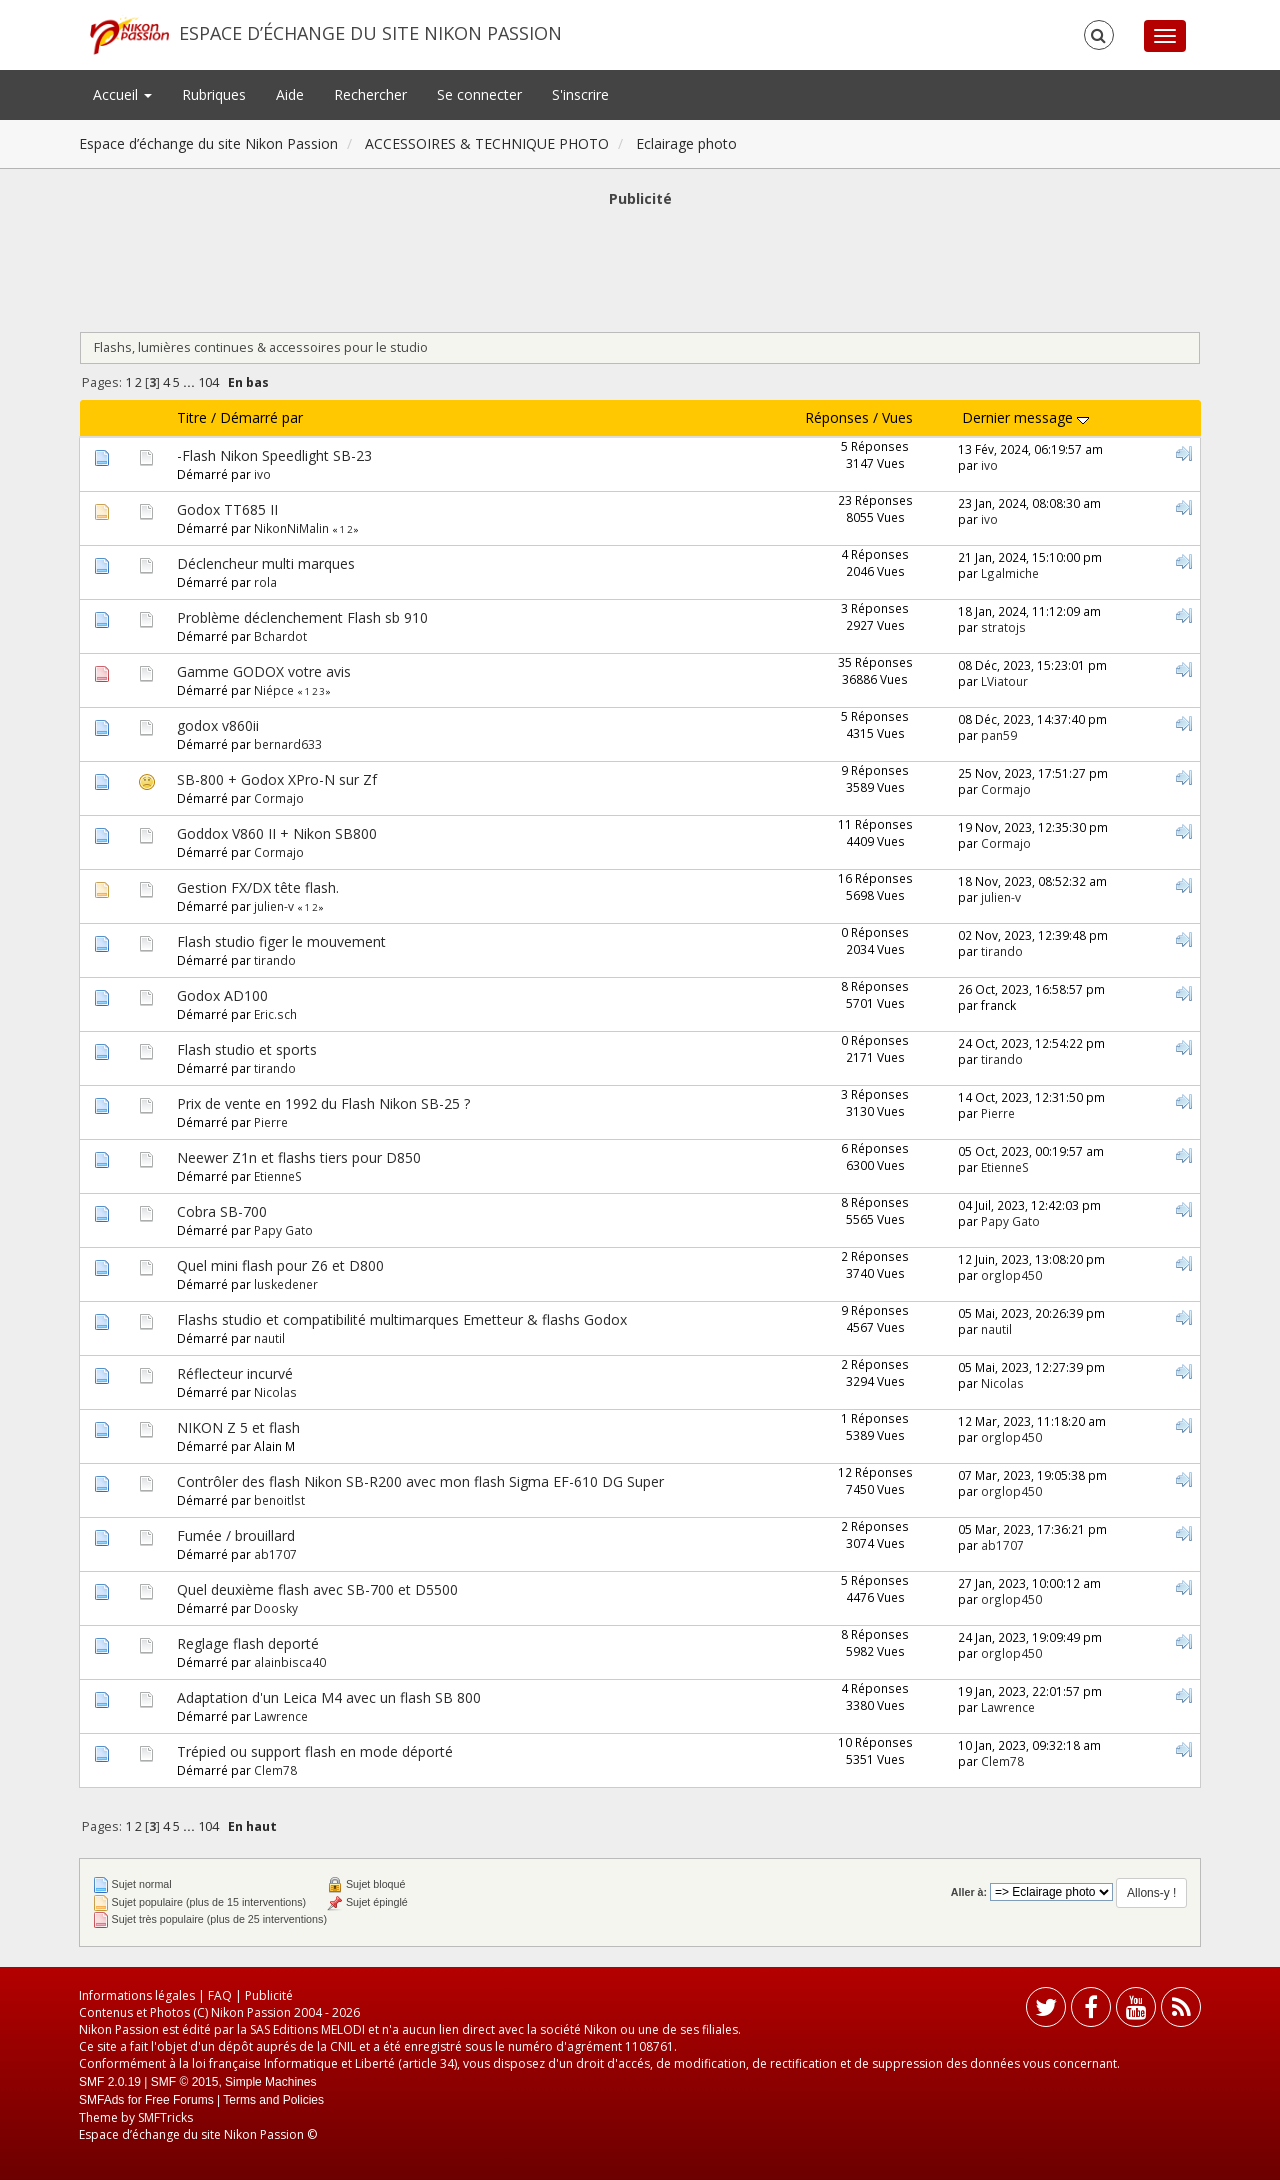  I want to click on luskedener, so click(286, 1284).